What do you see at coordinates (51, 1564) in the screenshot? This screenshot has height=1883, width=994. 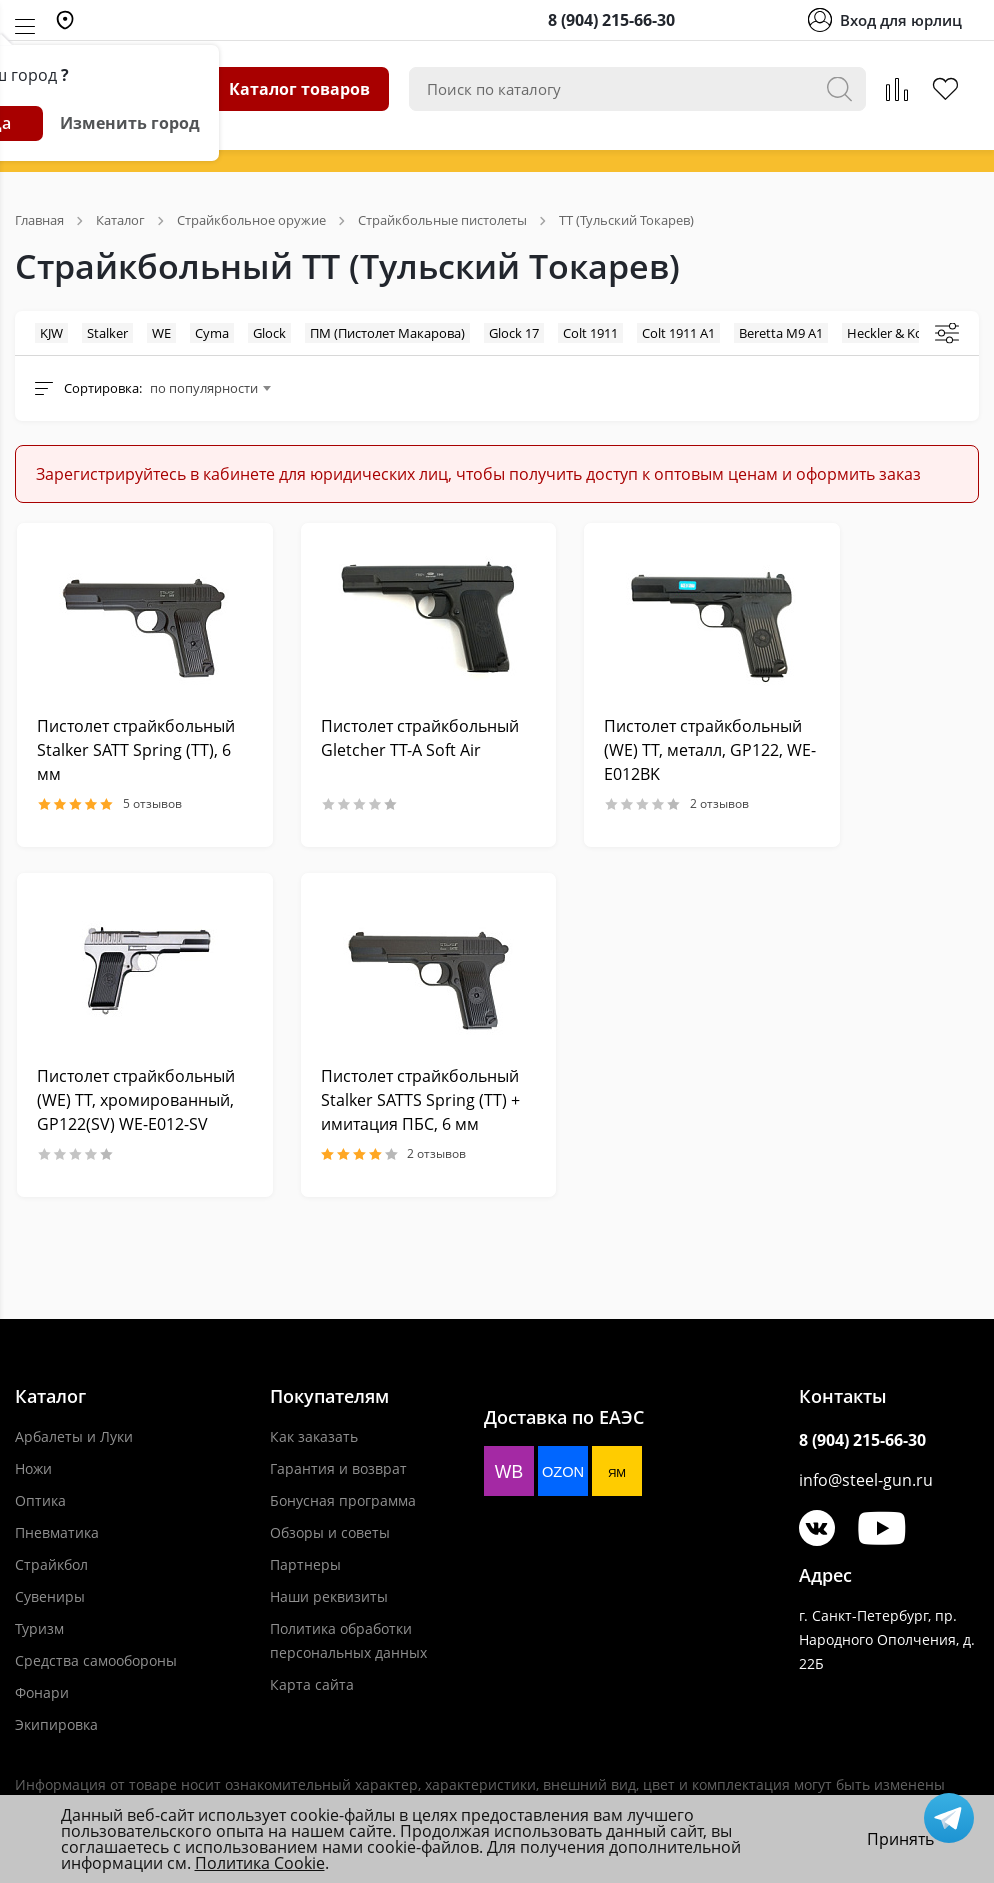 I see `Страйкбол` at bounding box center [51, 1564].